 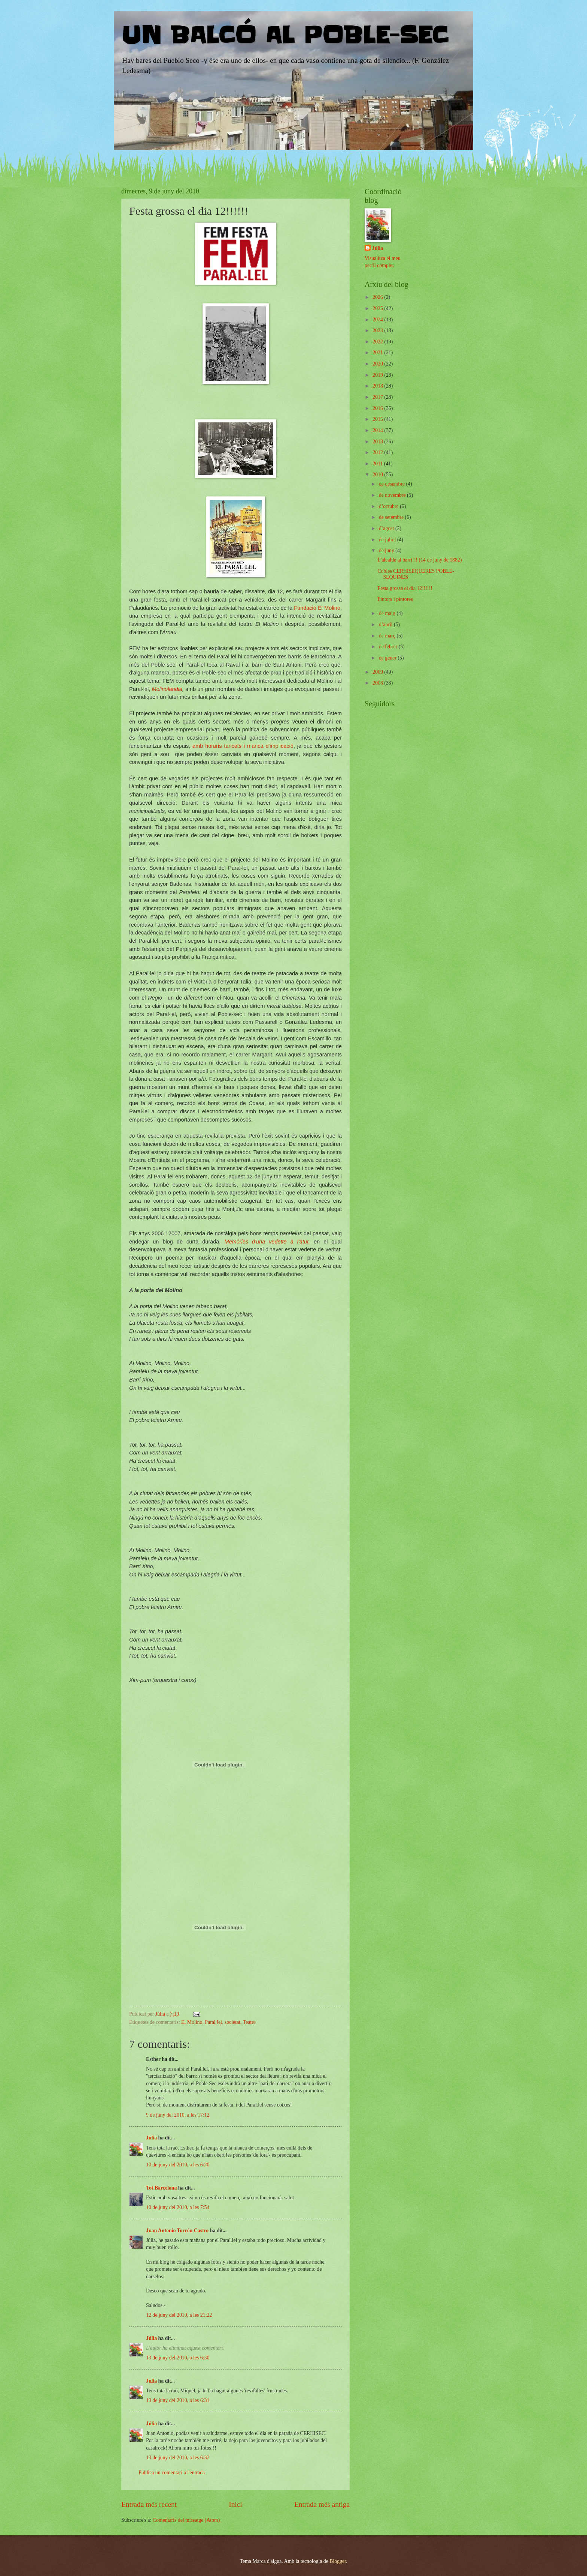 What do you see at coordinates (387, 550) in the screenshot?
I see `de juny` at bounding box center [387, 550].